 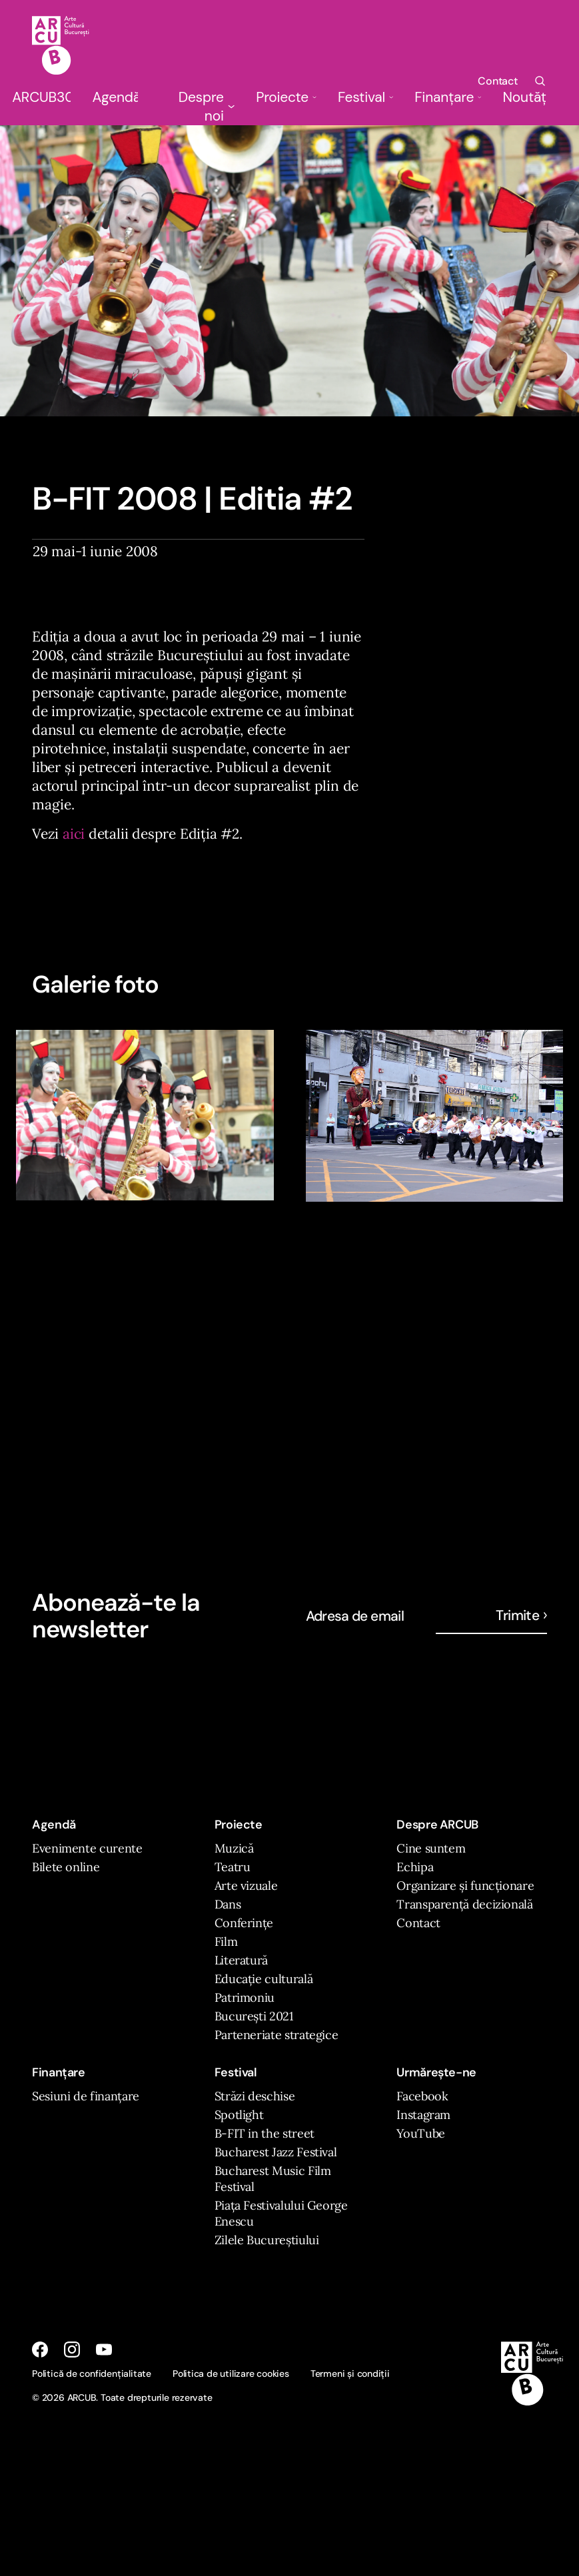 I want to click on Arte vizuale, so click(x=246, y=1885).